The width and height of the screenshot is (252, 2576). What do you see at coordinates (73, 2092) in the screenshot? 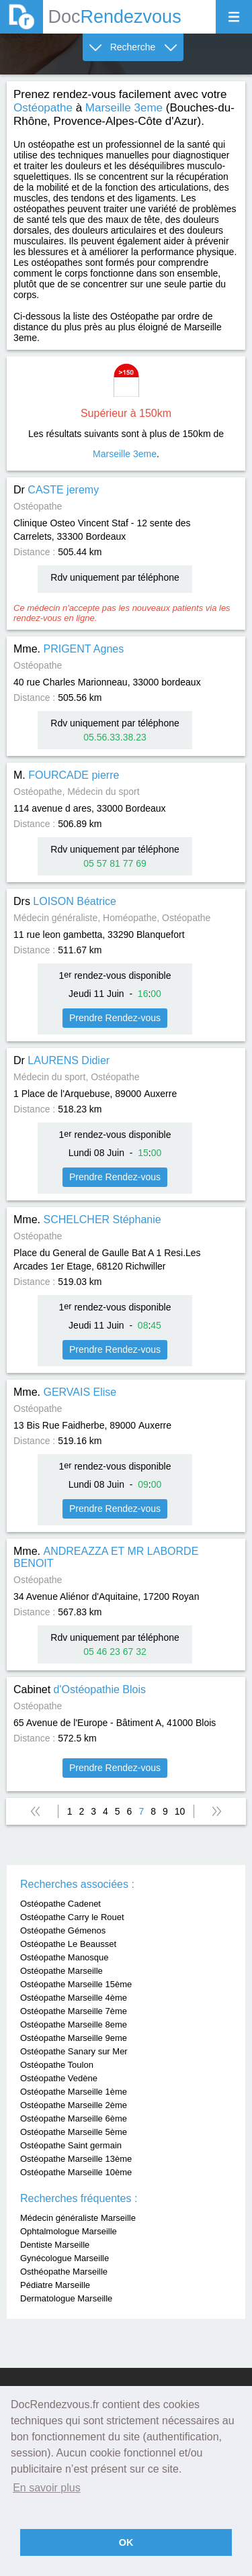
I see `Ostéopathe Marseille 1ème` at bounding box center [73, 2092].